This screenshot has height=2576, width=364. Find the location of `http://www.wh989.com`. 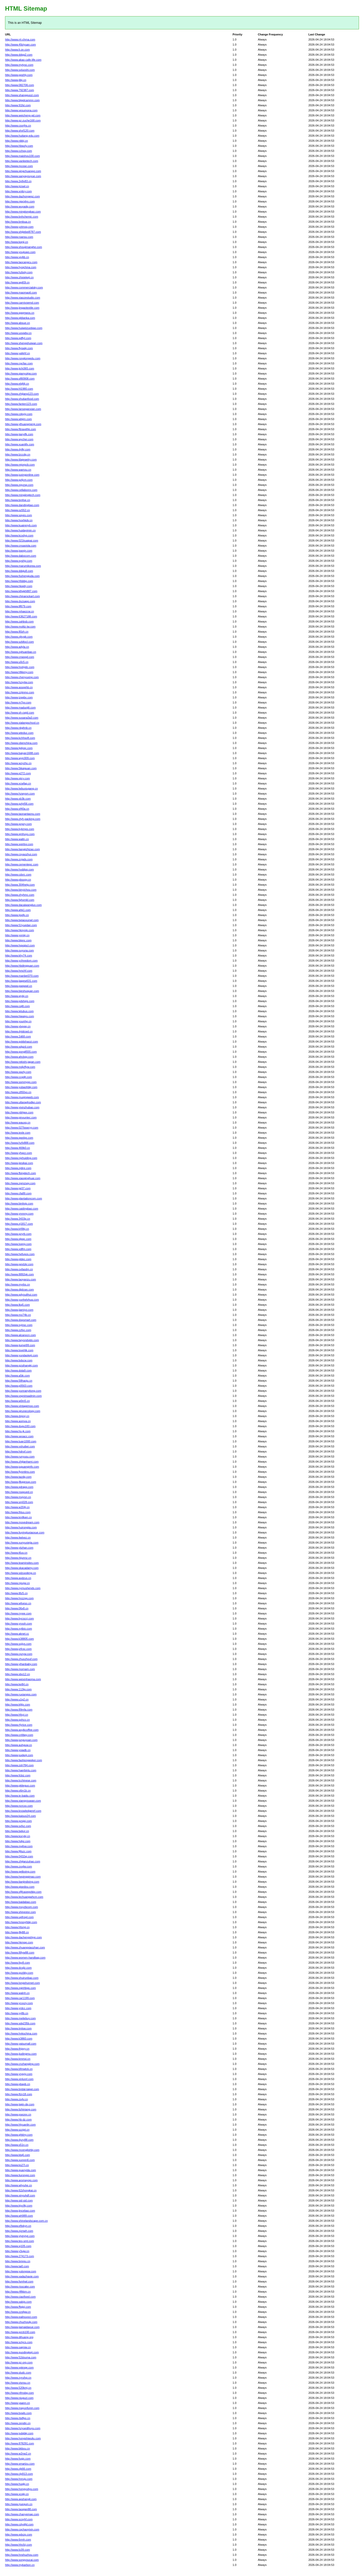

http://www.wh989.com is located at coordinates (19, 2215).